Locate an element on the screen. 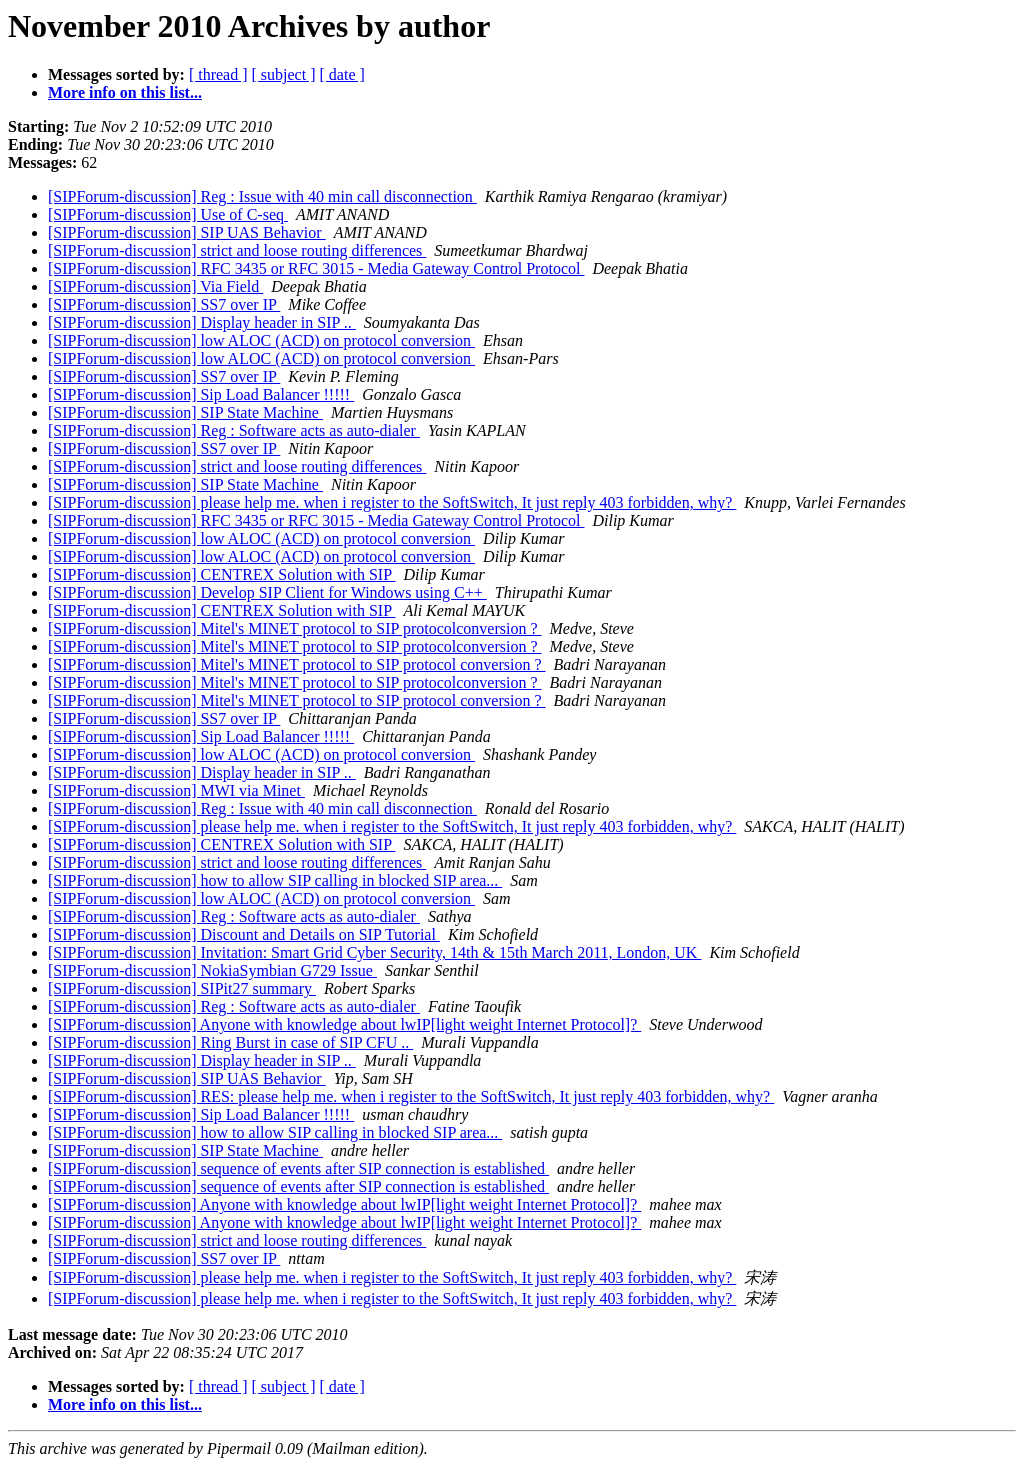  [ date ] is located at coordinates (342, 74).